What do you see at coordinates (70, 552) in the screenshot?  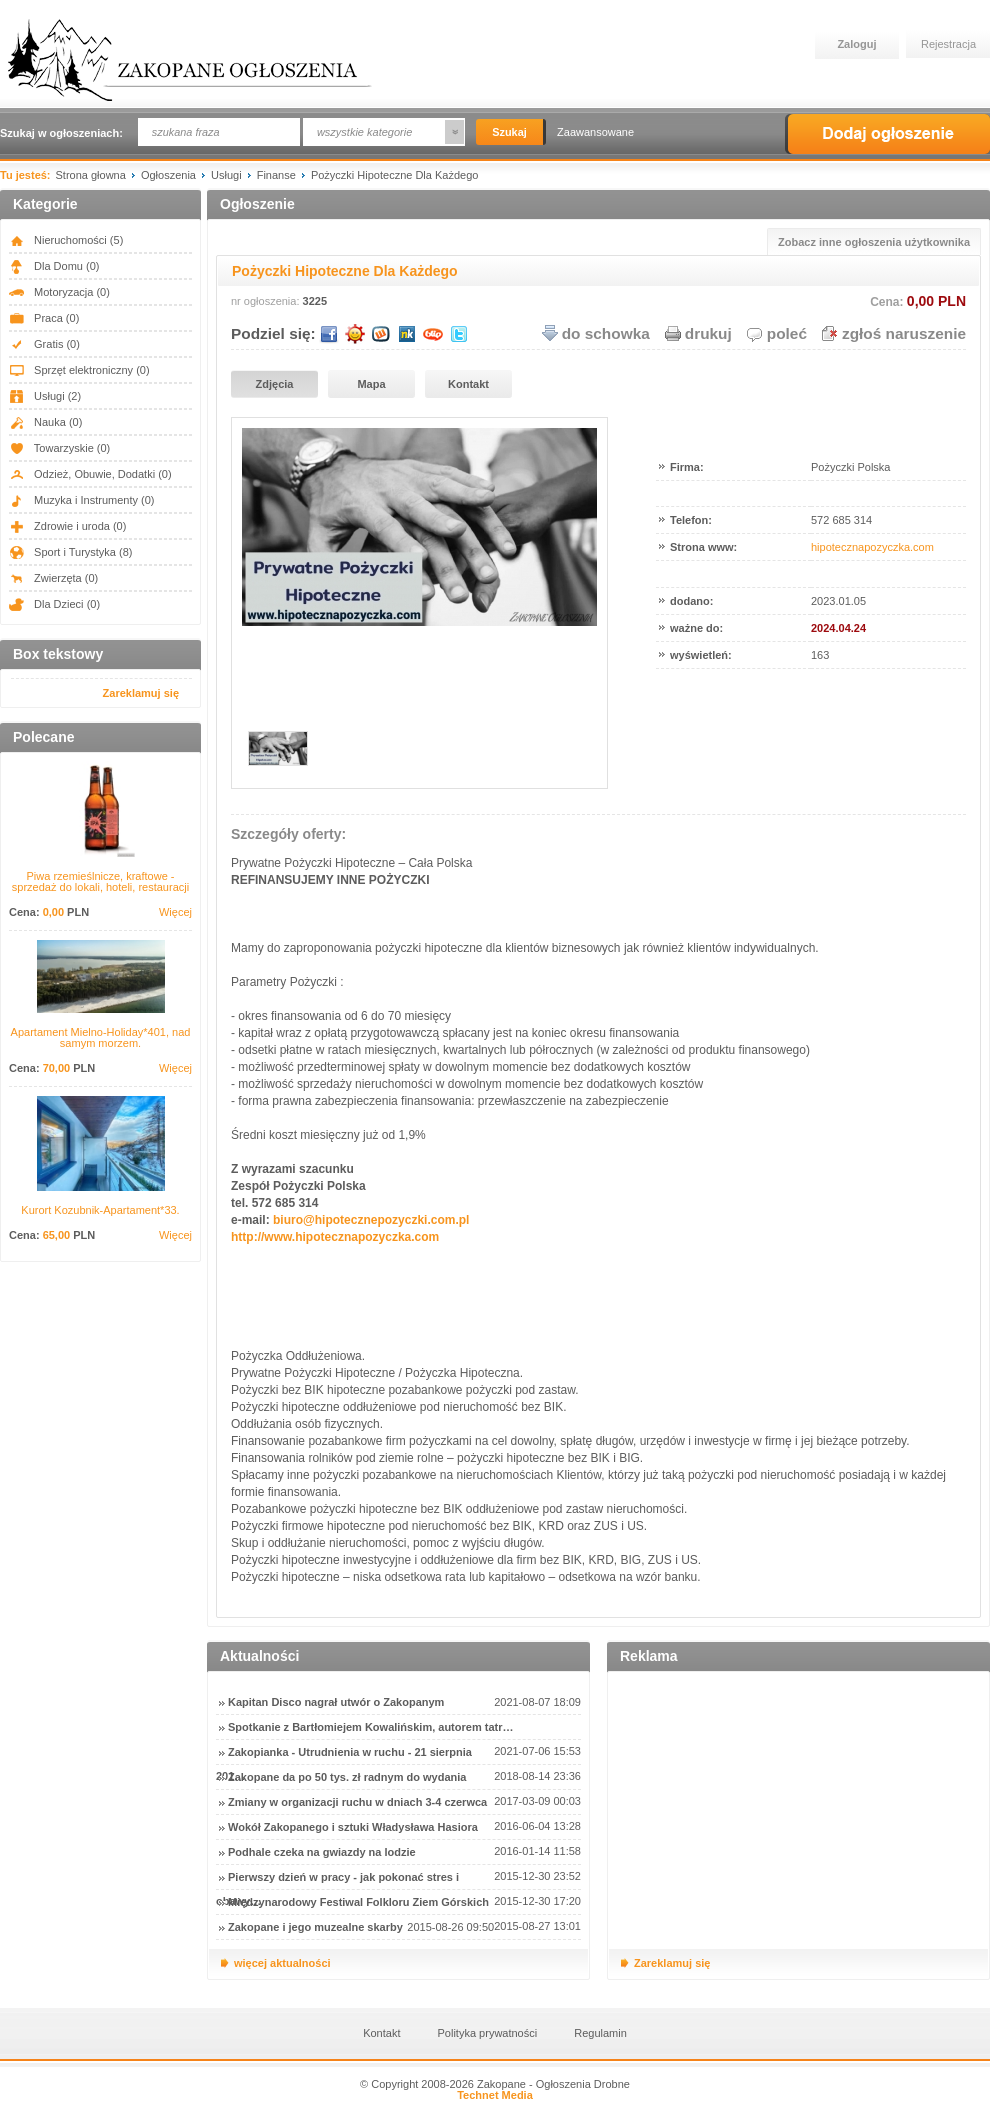 I see `Sport i Turystyka` at bounding box center [70, 552].